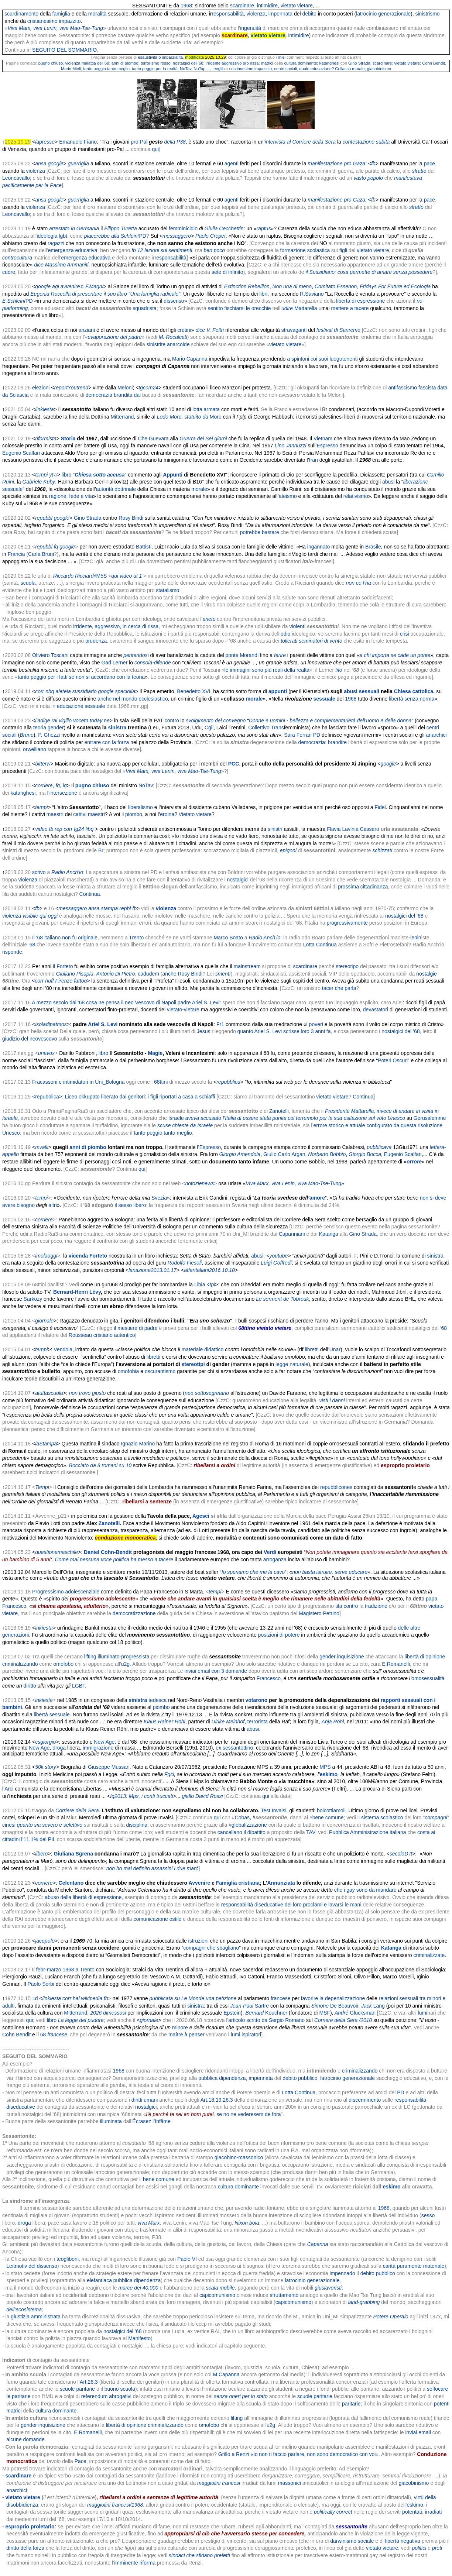  I want to click on qui video at 1’, so click(127, 576).